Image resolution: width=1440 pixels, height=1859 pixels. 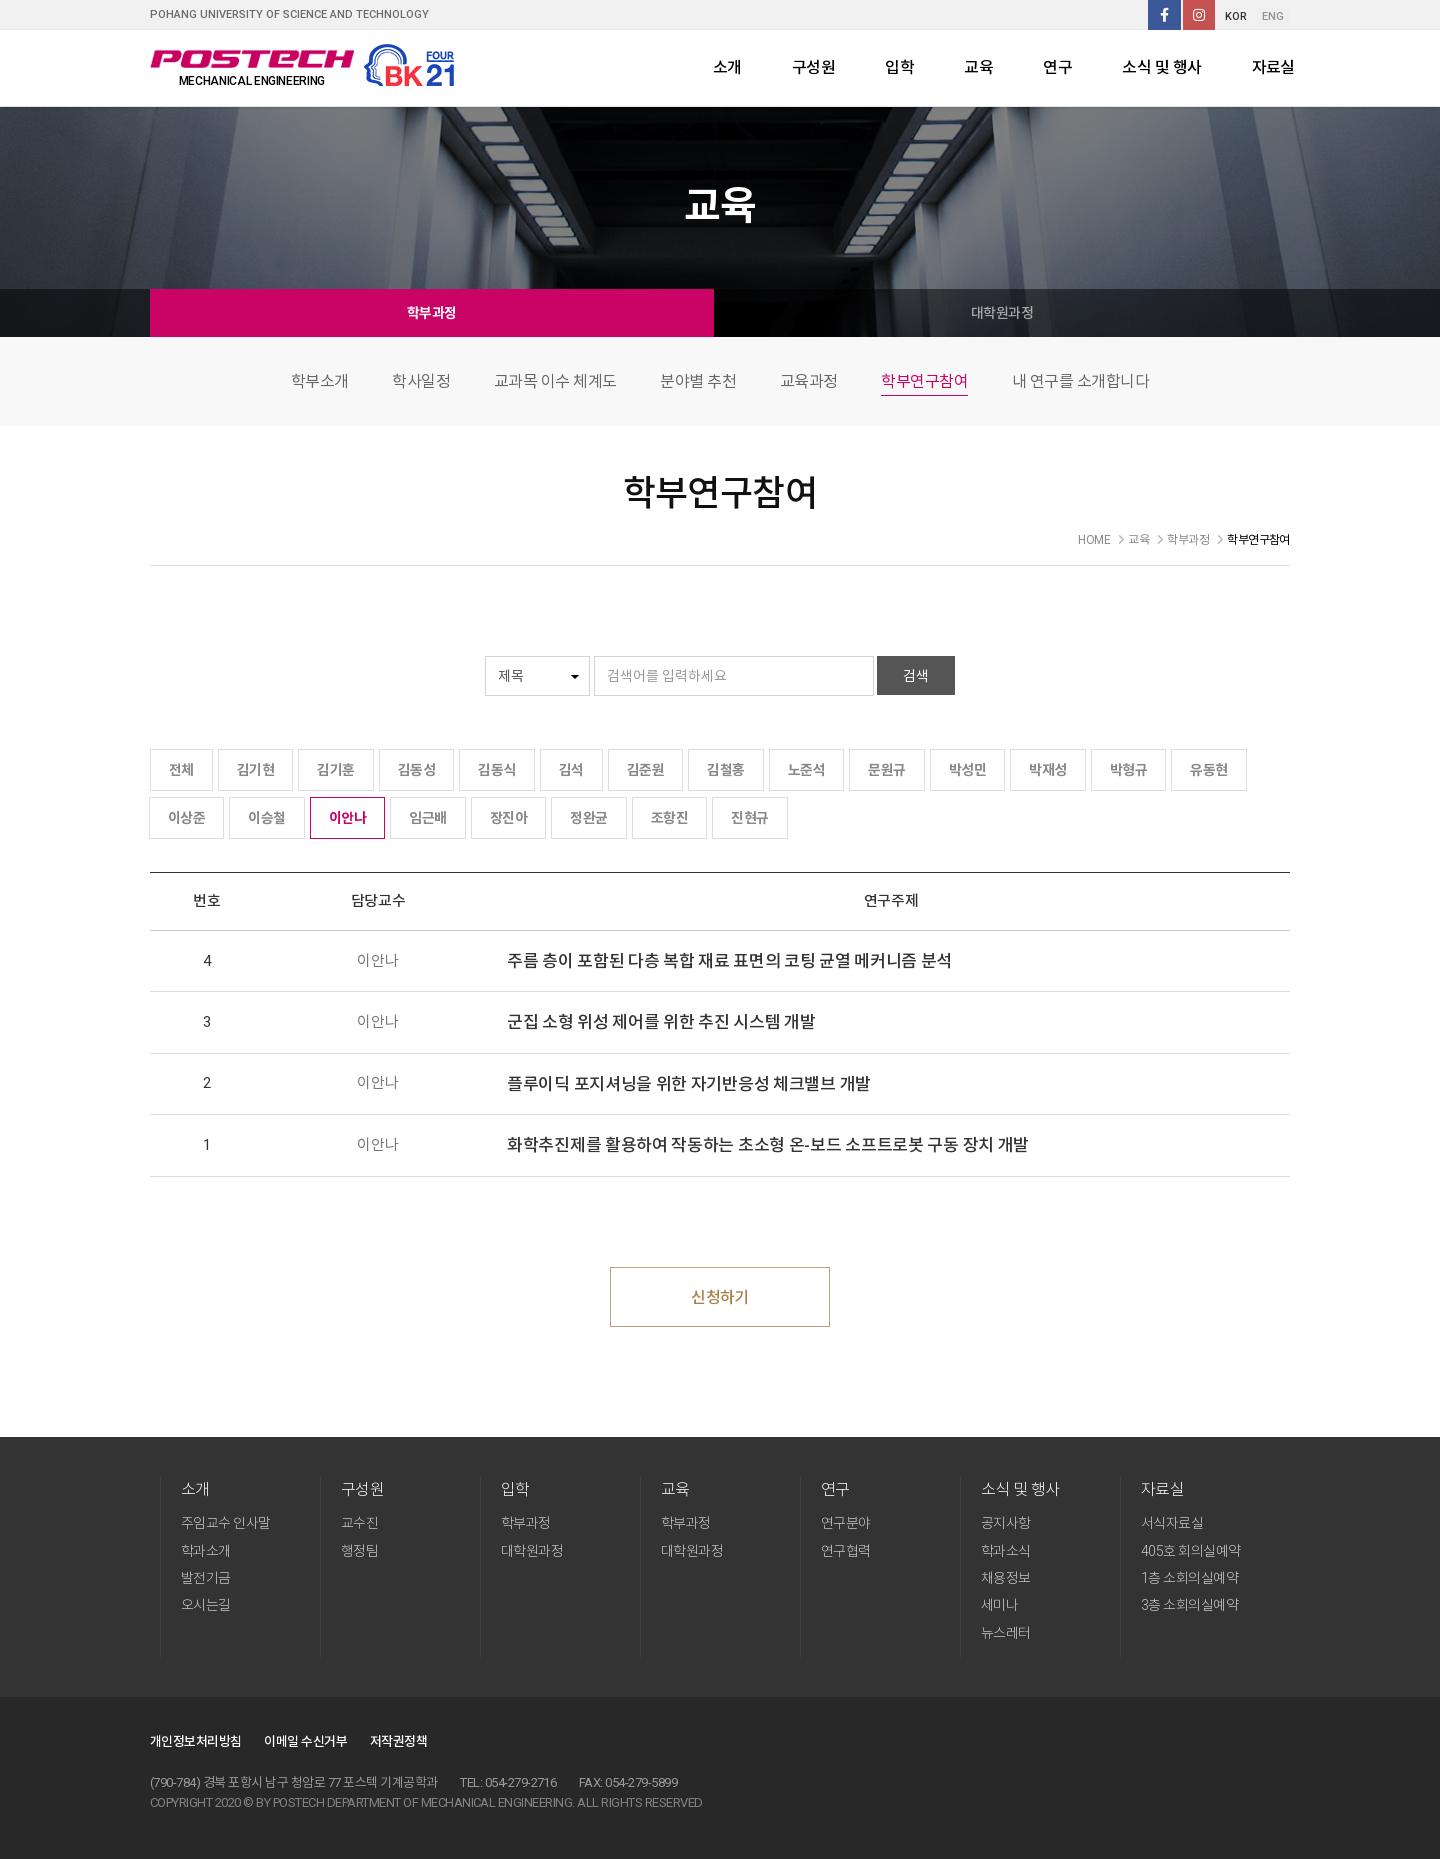 What do you see at coordinates (978, 67) in the screenshot?
I see `교육` at bounding box center [978, 67].